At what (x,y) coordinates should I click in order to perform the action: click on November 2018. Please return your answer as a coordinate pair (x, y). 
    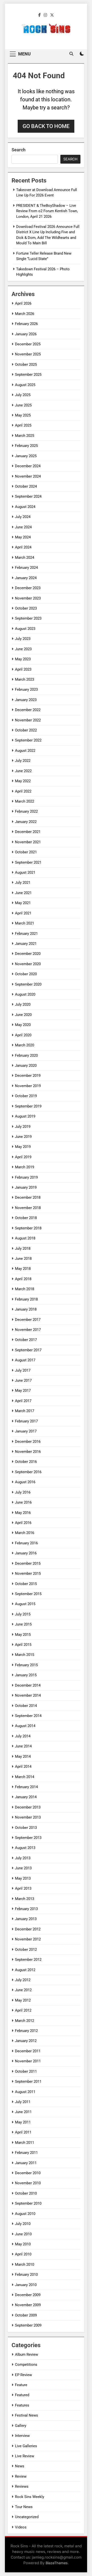
    Looking at the image, I should click on (28, 1208).